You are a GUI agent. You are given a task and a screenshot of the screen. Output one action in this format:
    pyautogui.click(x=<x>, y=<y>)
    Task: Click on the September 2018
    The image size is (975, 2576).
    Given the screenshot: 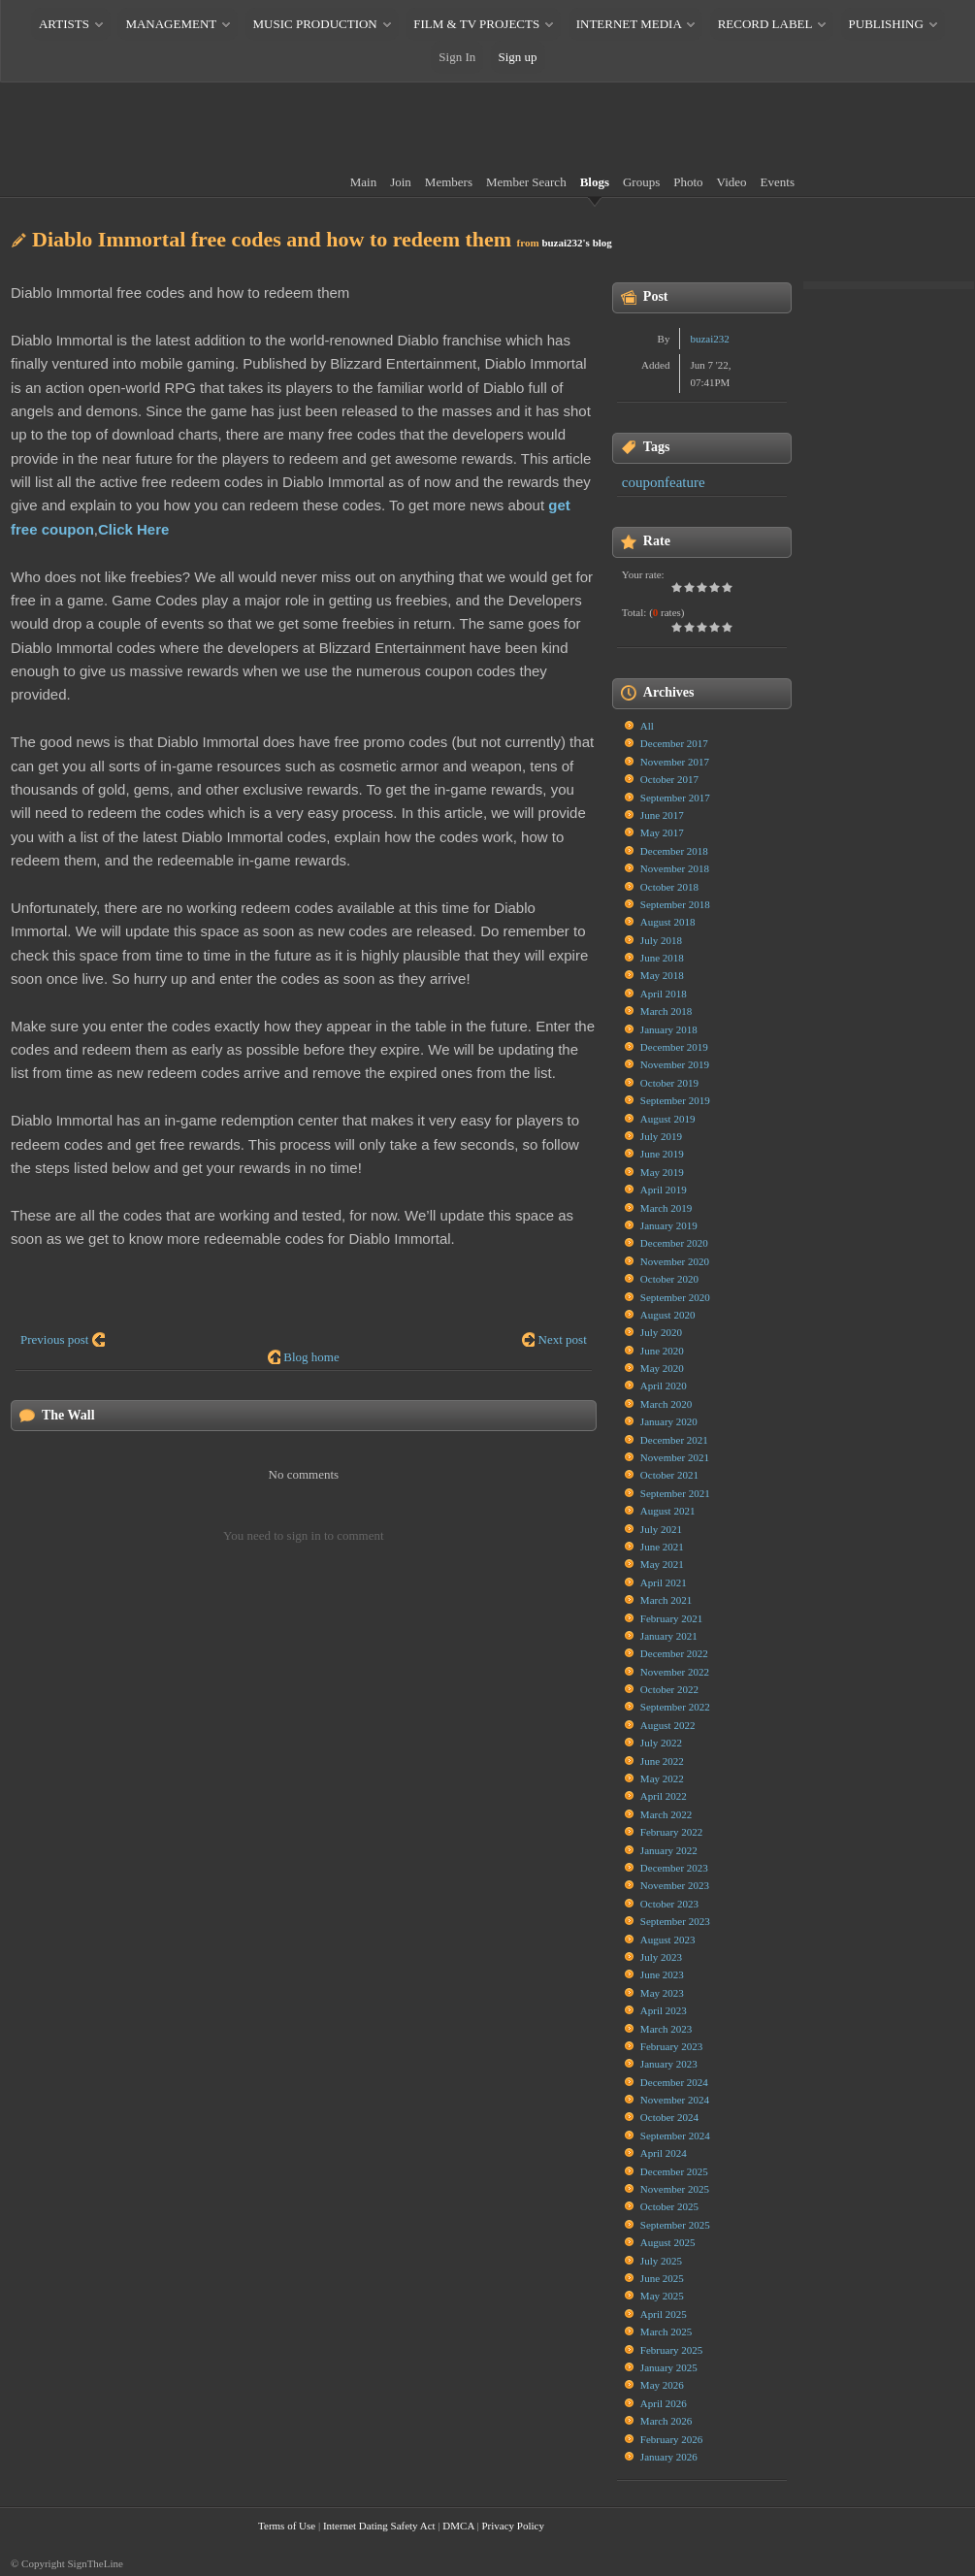 What is the action you would take?
    pyautogui.click(x=675, y=904)
    